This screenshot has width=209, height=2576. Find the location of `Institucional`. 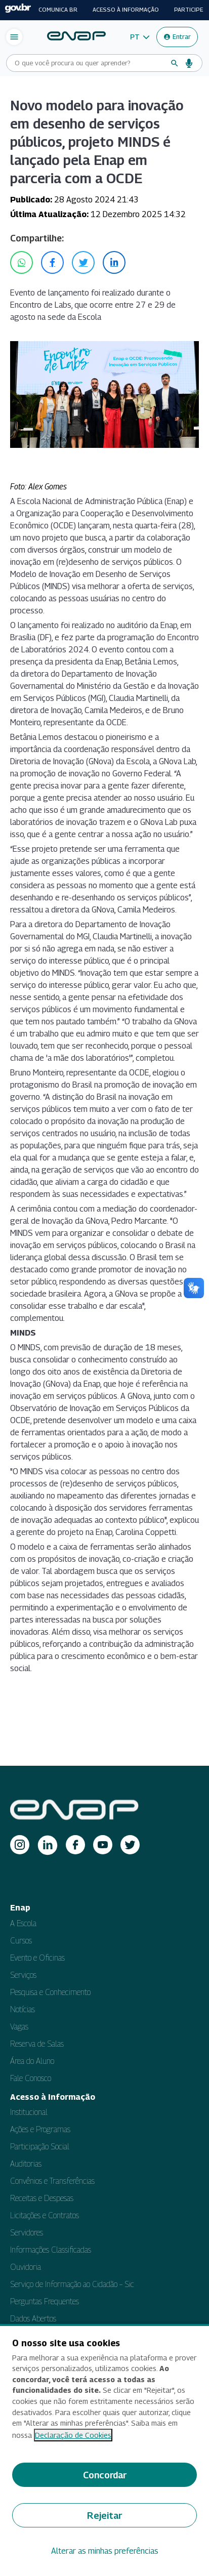

Institucional is located at coordinates (29, 2112).